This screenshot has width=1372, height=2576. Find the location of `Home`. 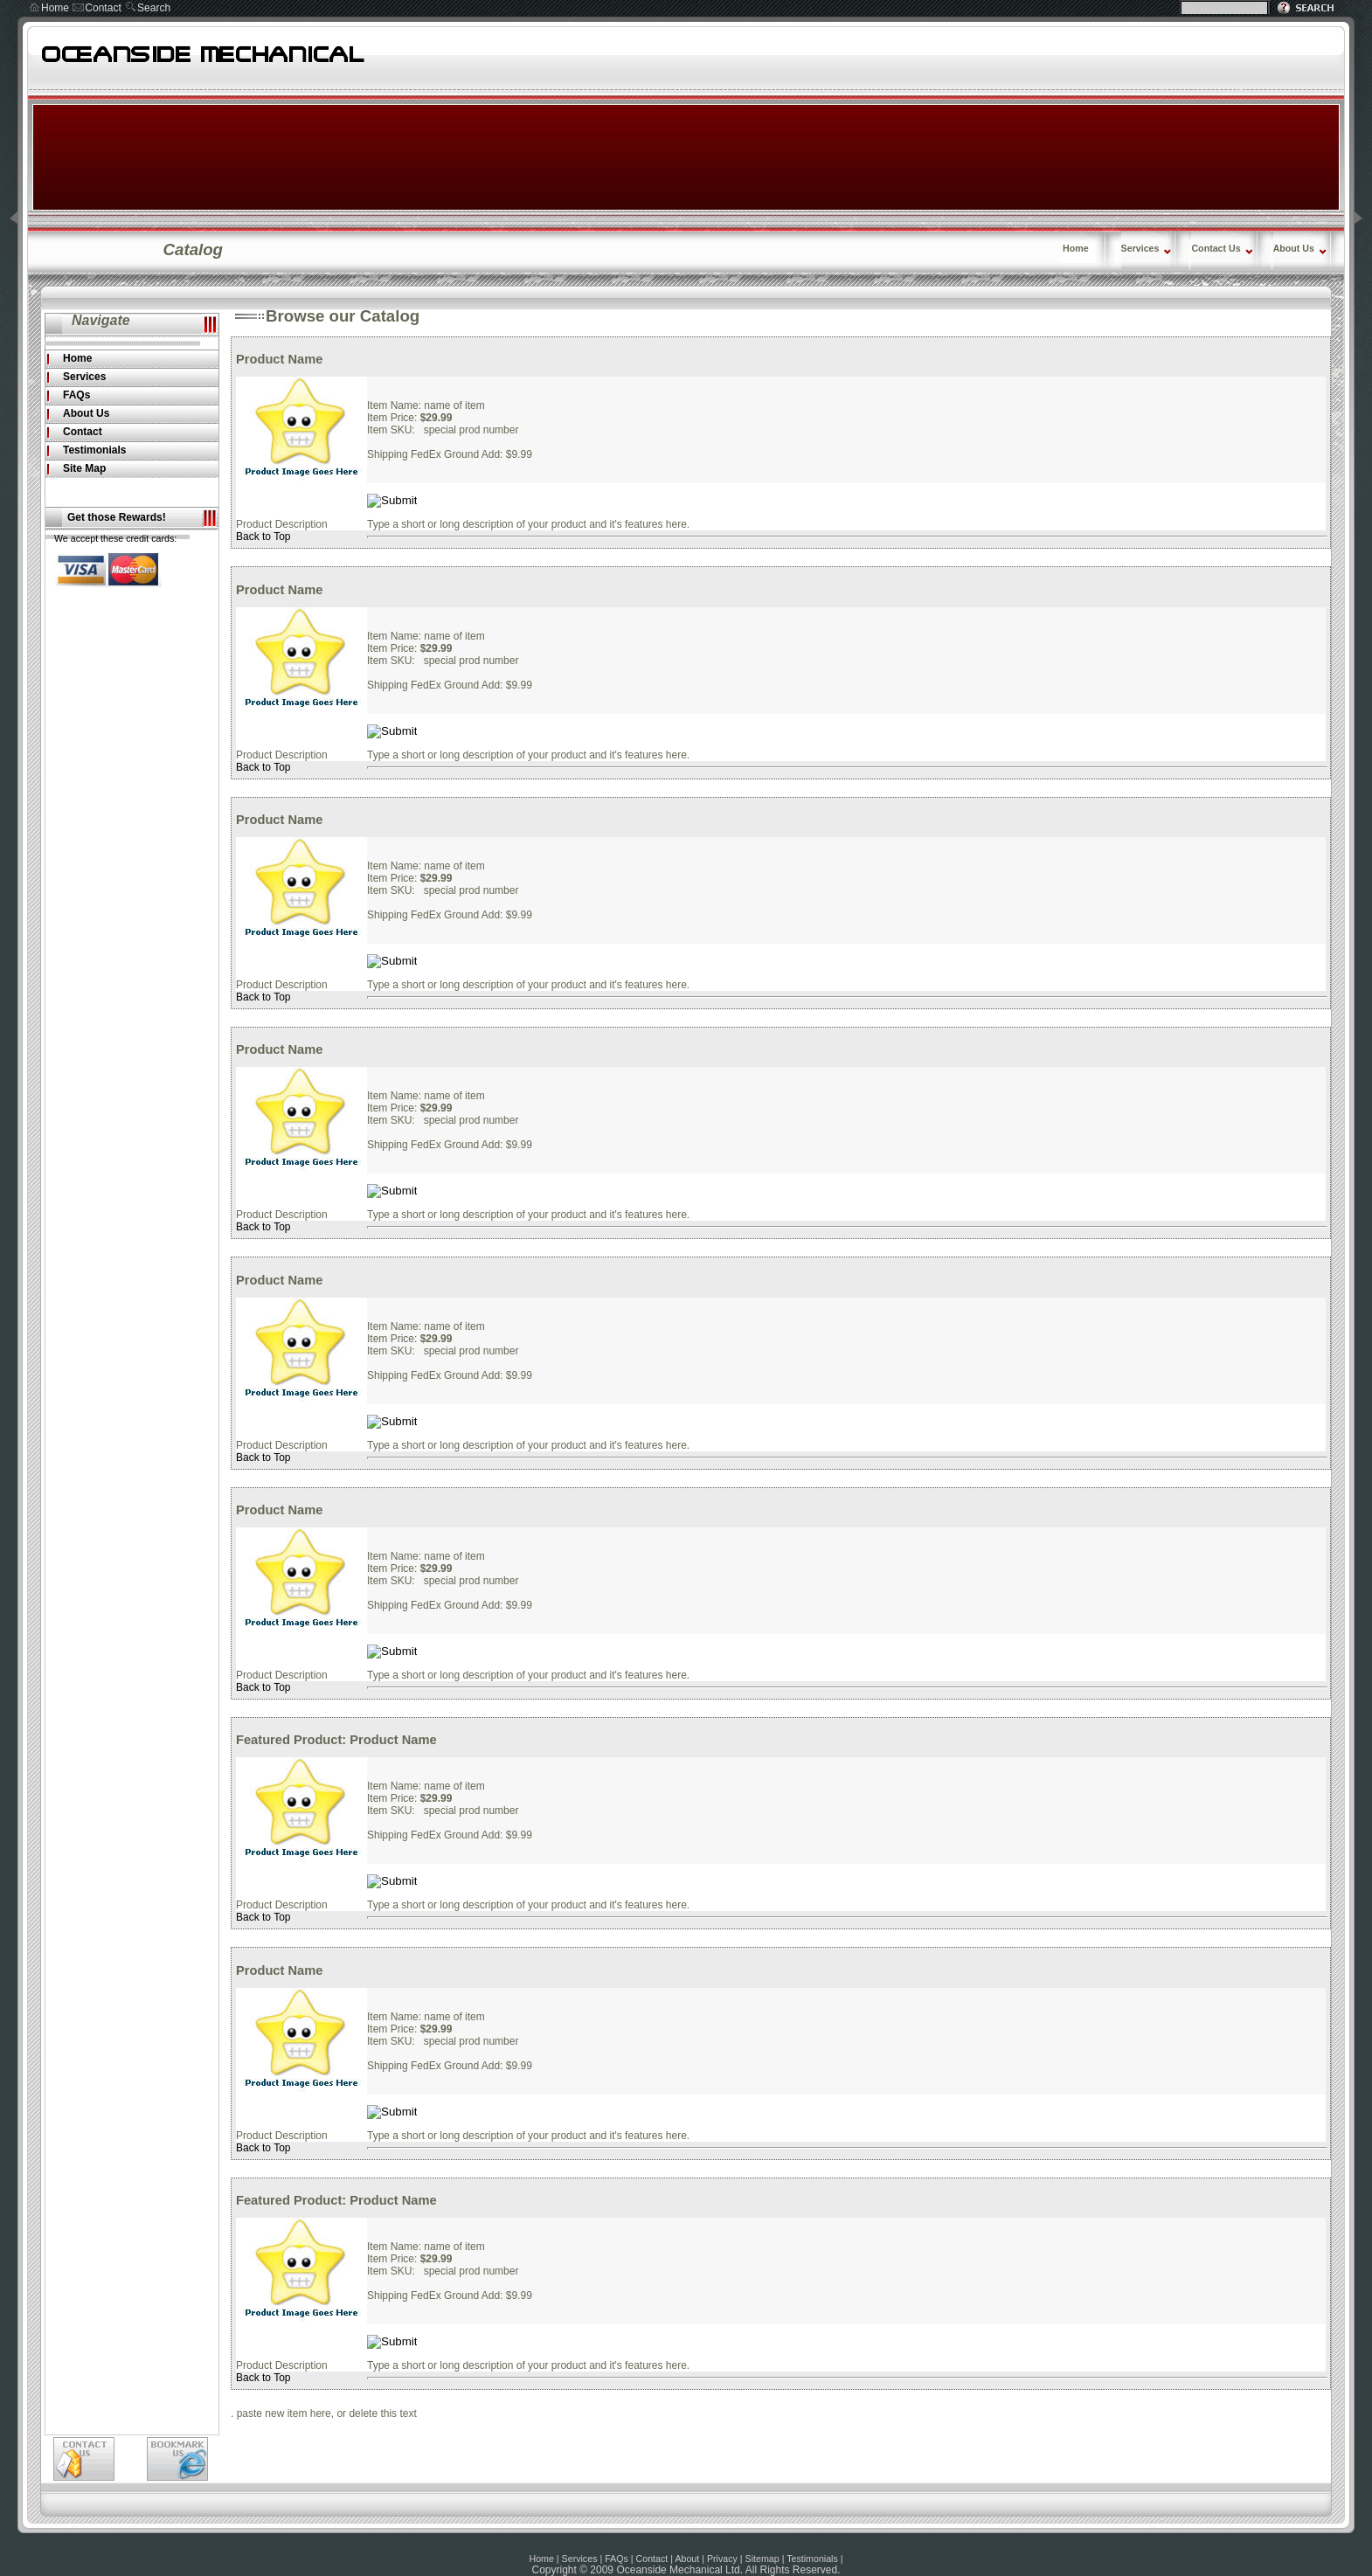

Home is located at coordinates (55, 8).